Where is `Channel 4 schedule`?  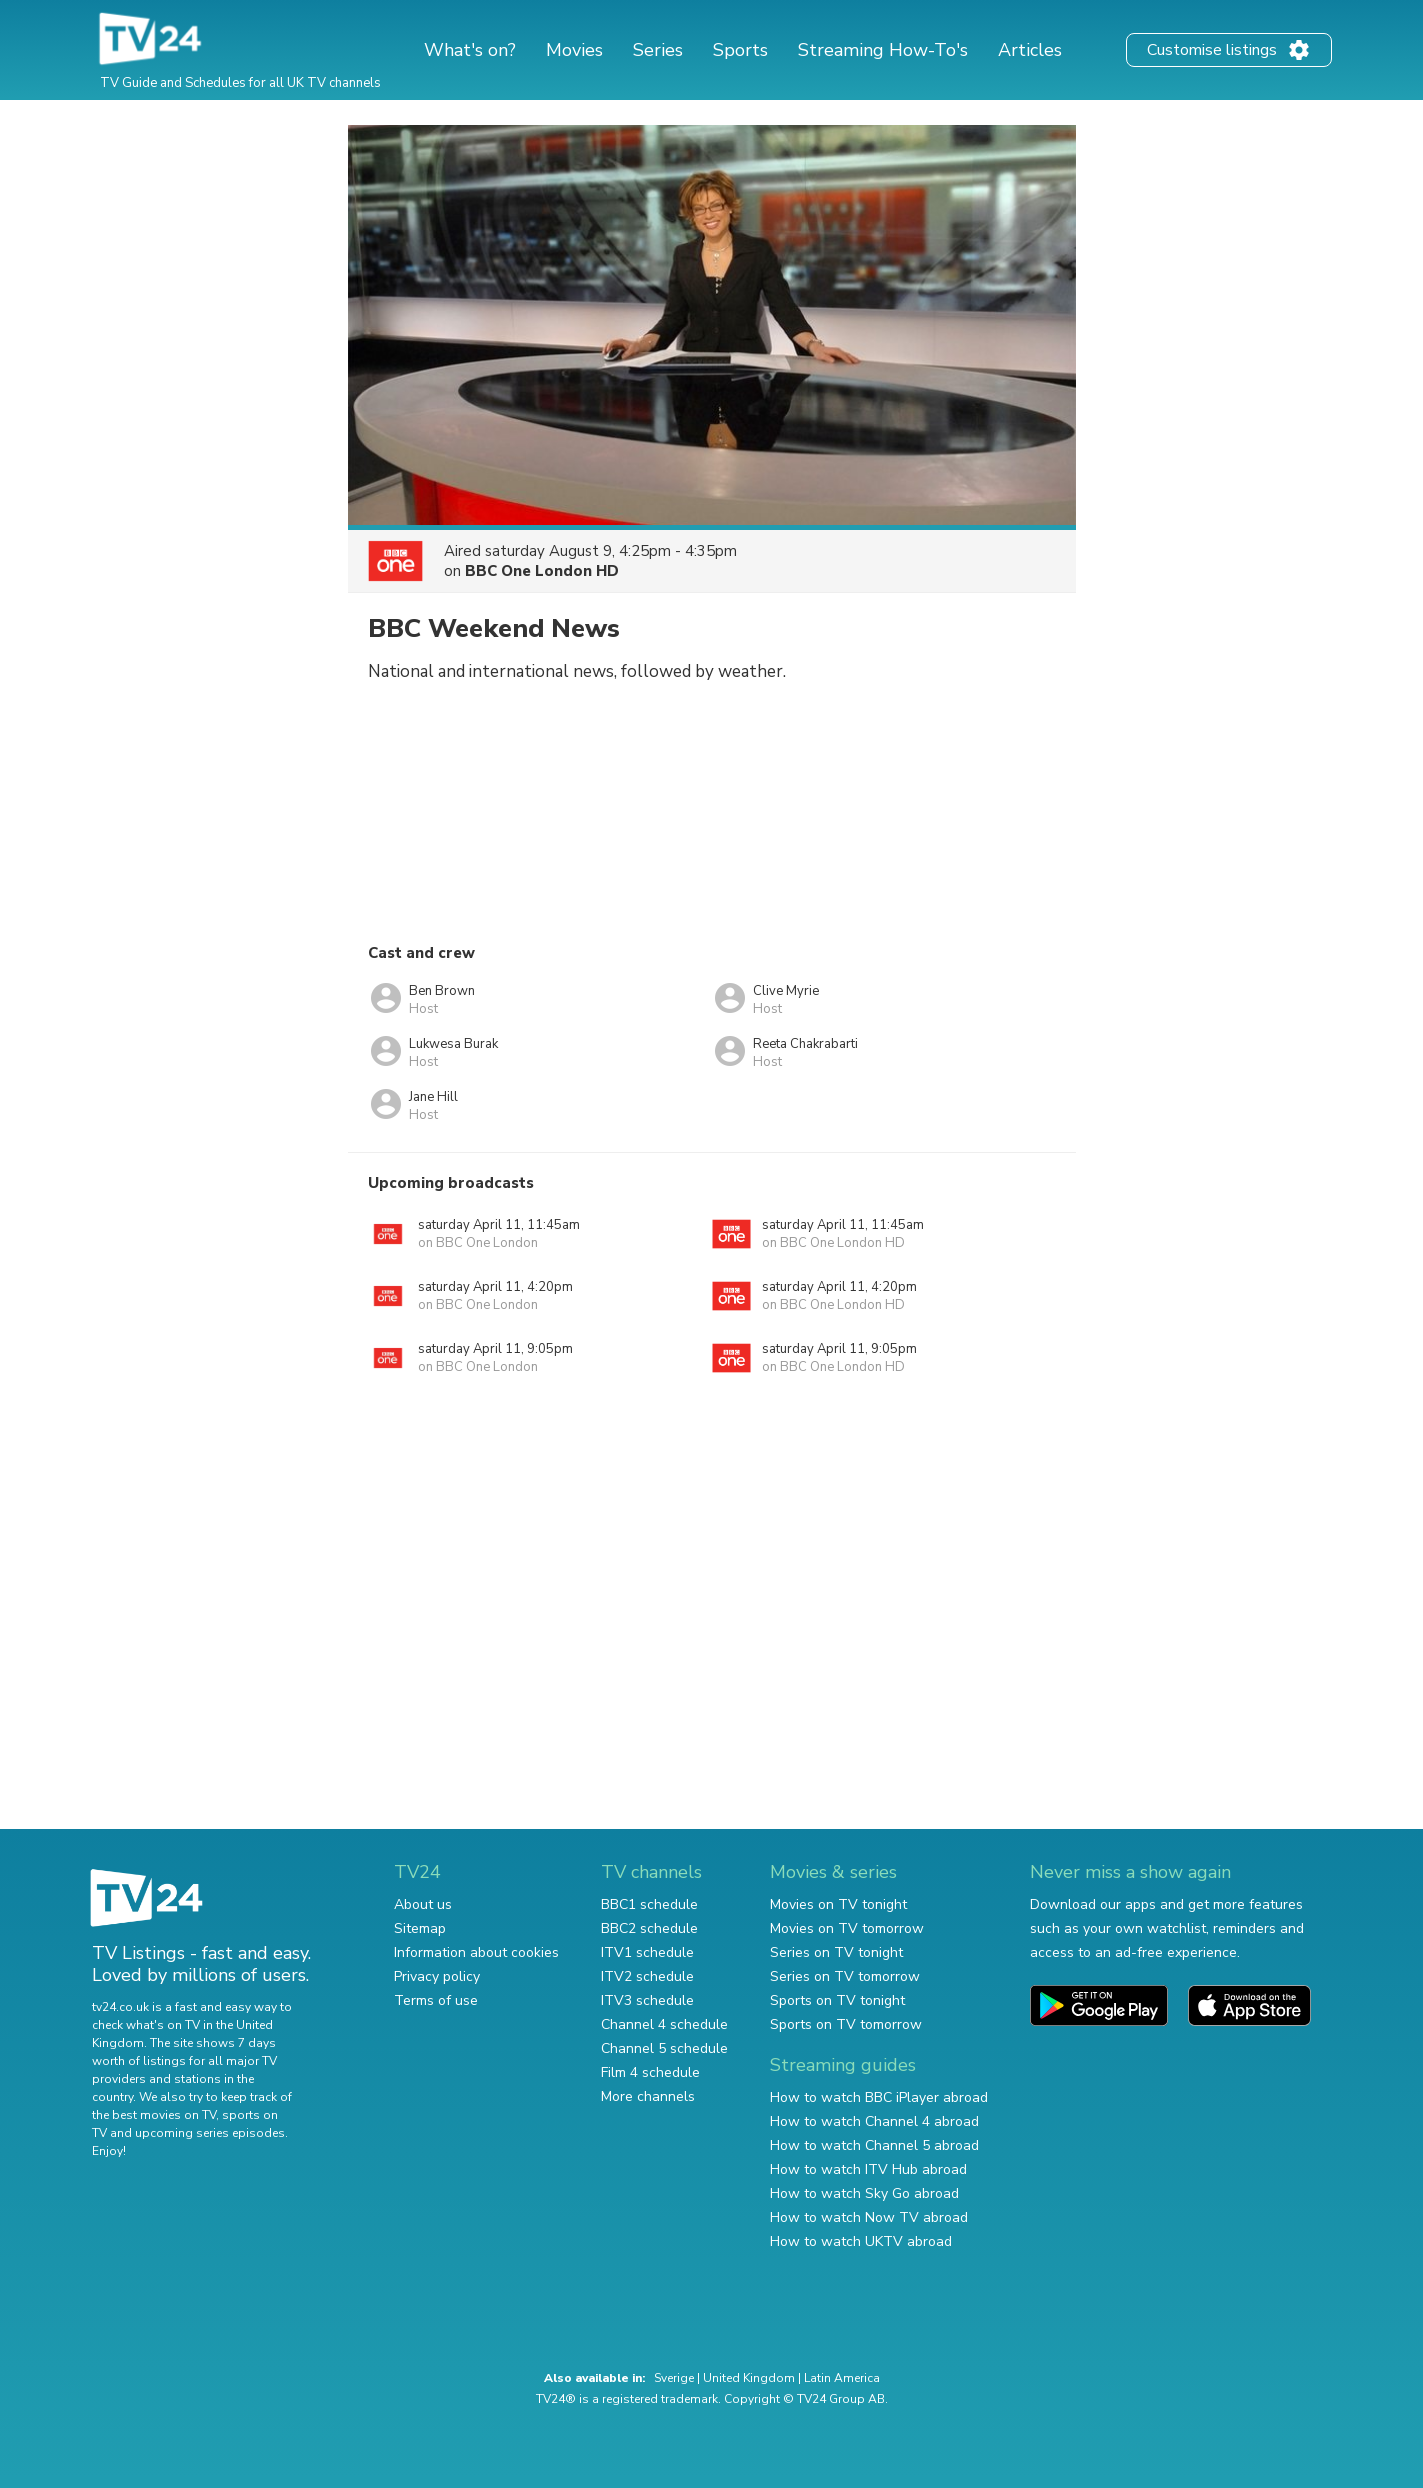 Channel 4 schedule is located at coordinates (664, 2024).